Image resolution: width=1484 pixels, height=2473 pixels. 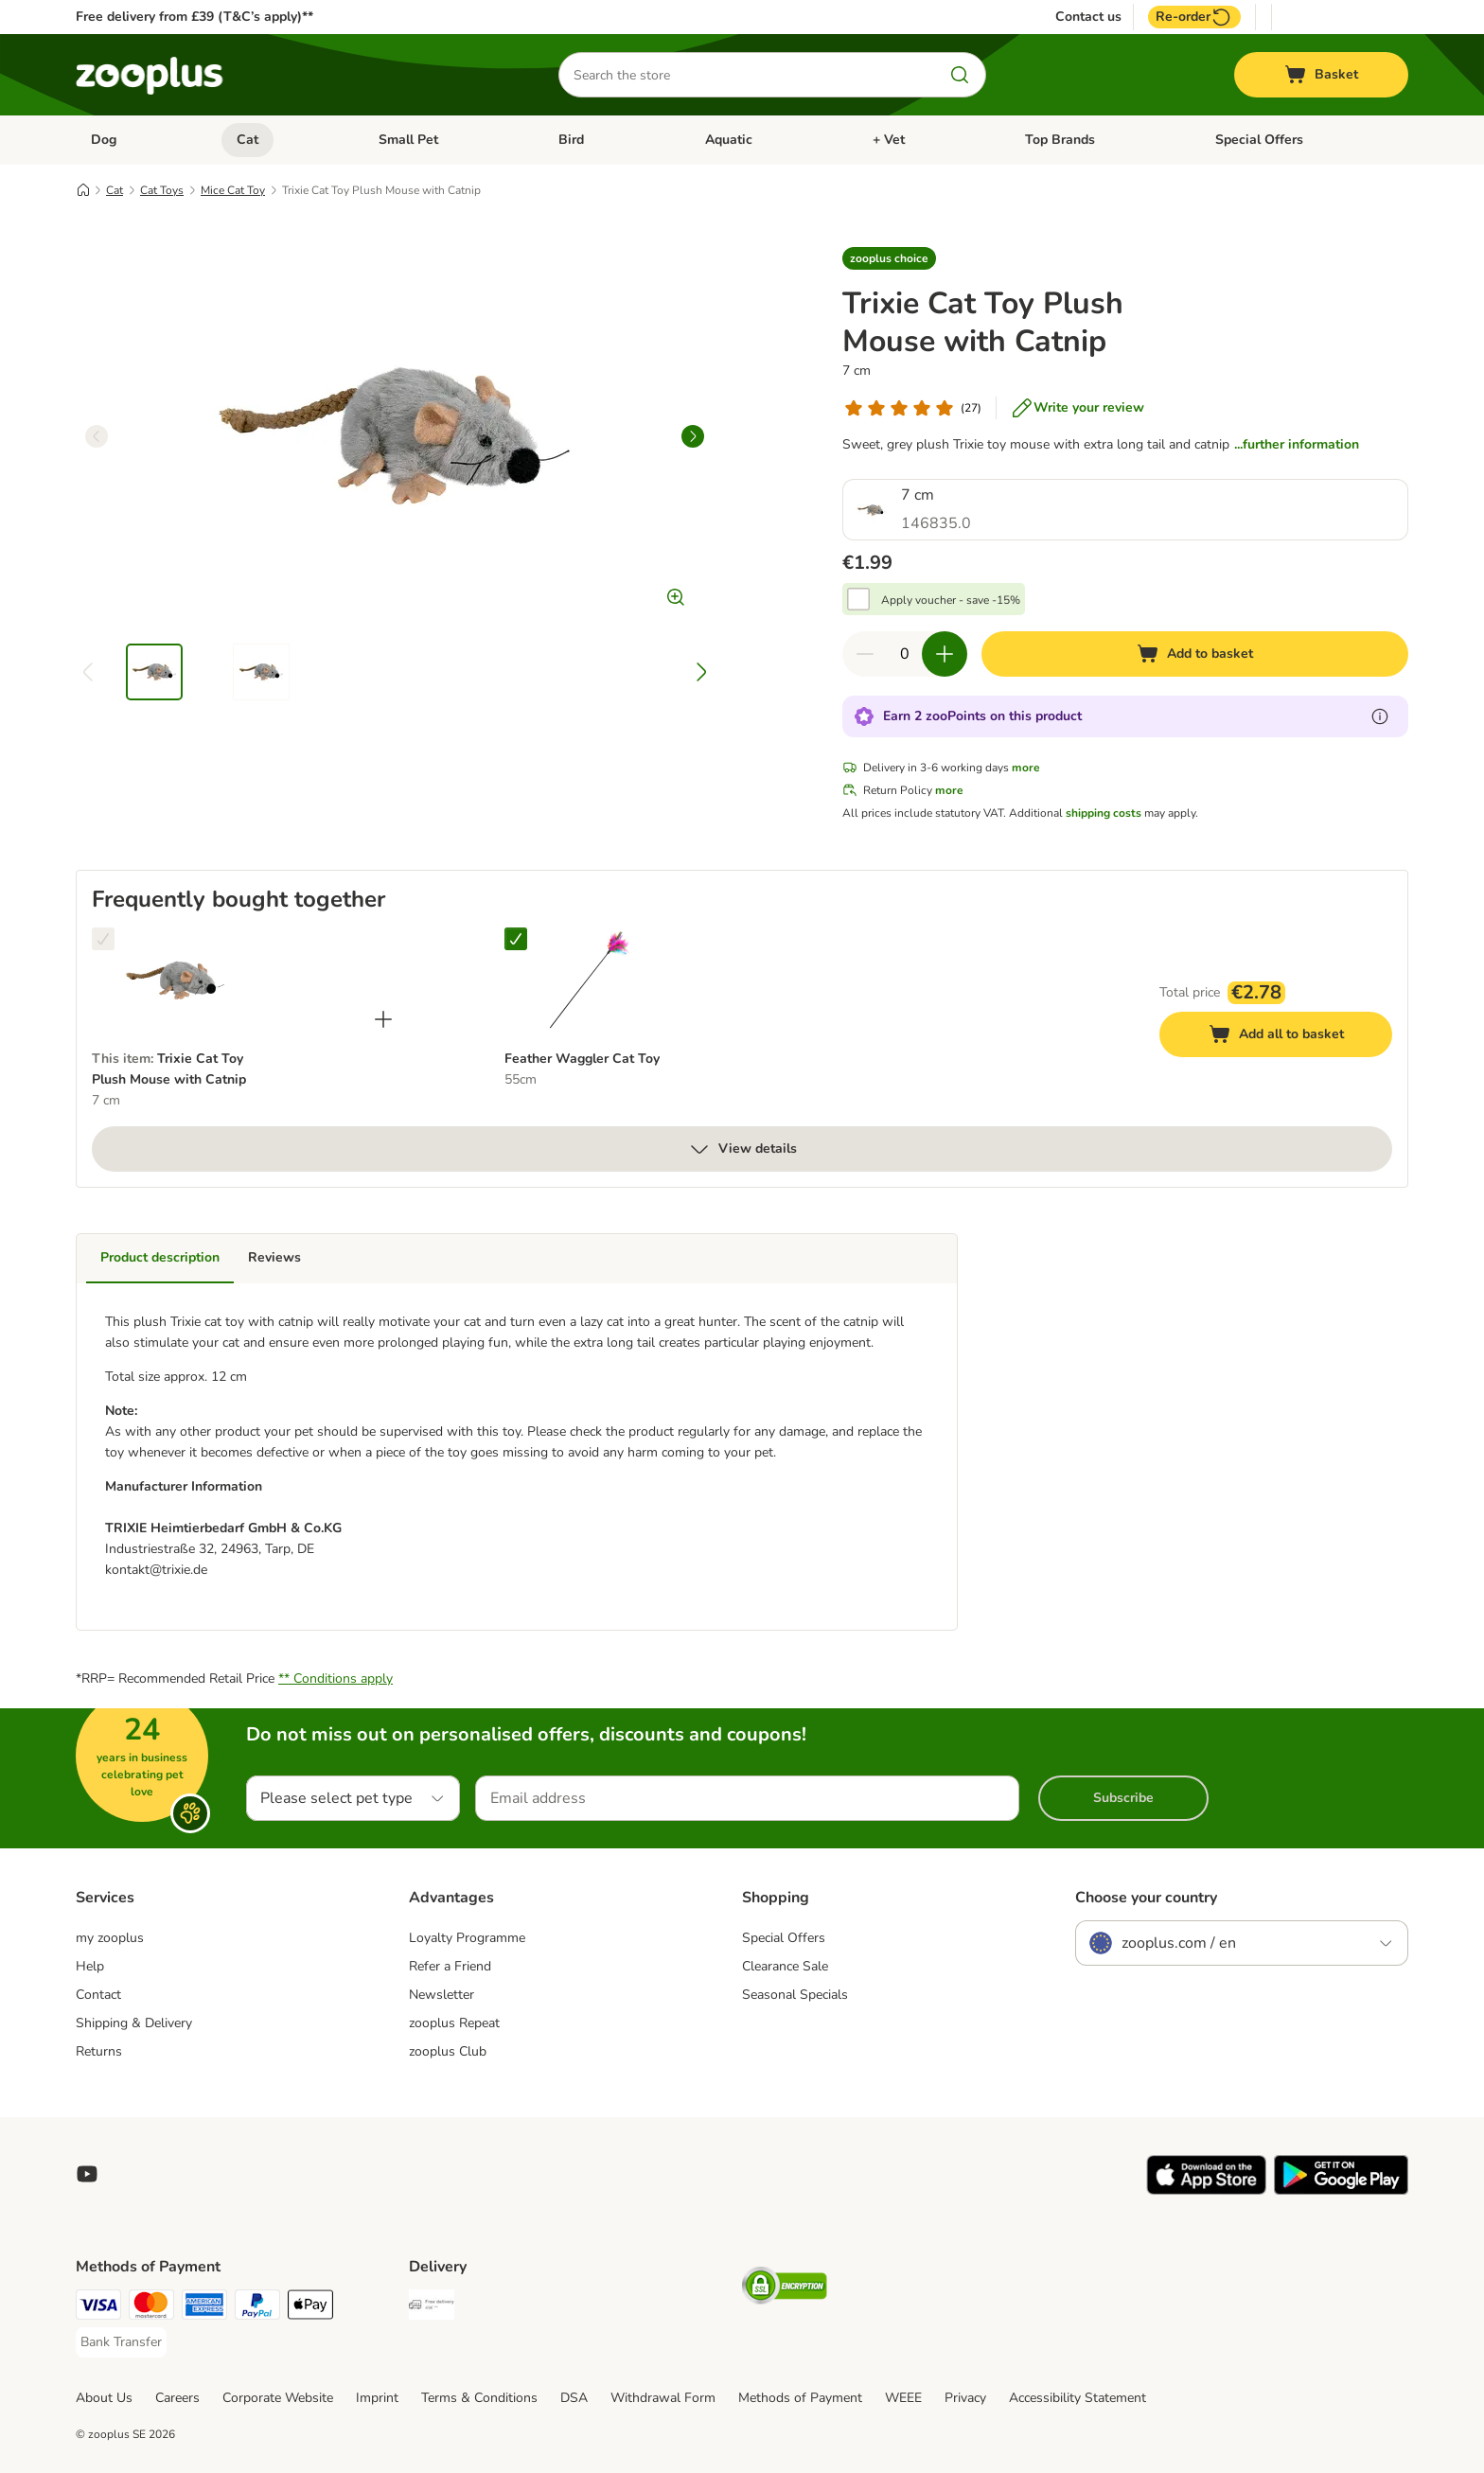 I want to click on Bird, so click(x=571, y=140).